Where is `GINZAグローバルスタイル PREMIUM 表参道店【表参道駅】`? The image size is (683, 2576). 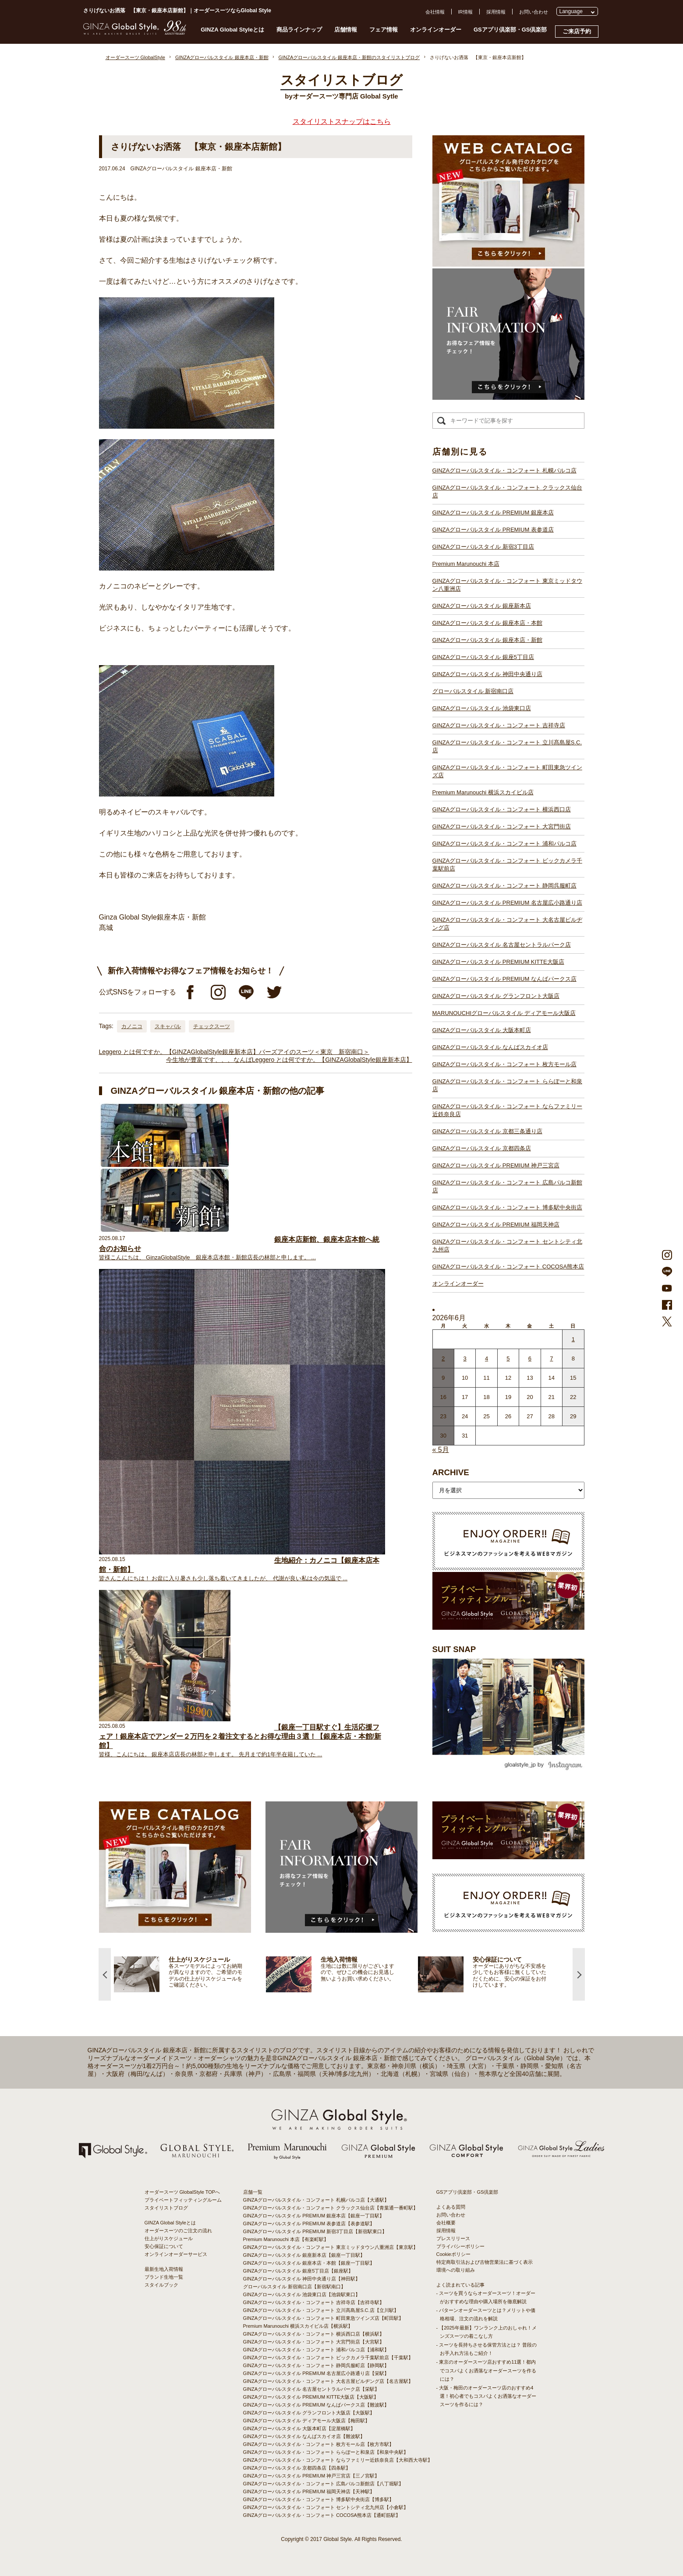 GINZAグローバルスタイル PREMIUM 表参道店【表参道駅】 is located at coordinates (309, 2223).